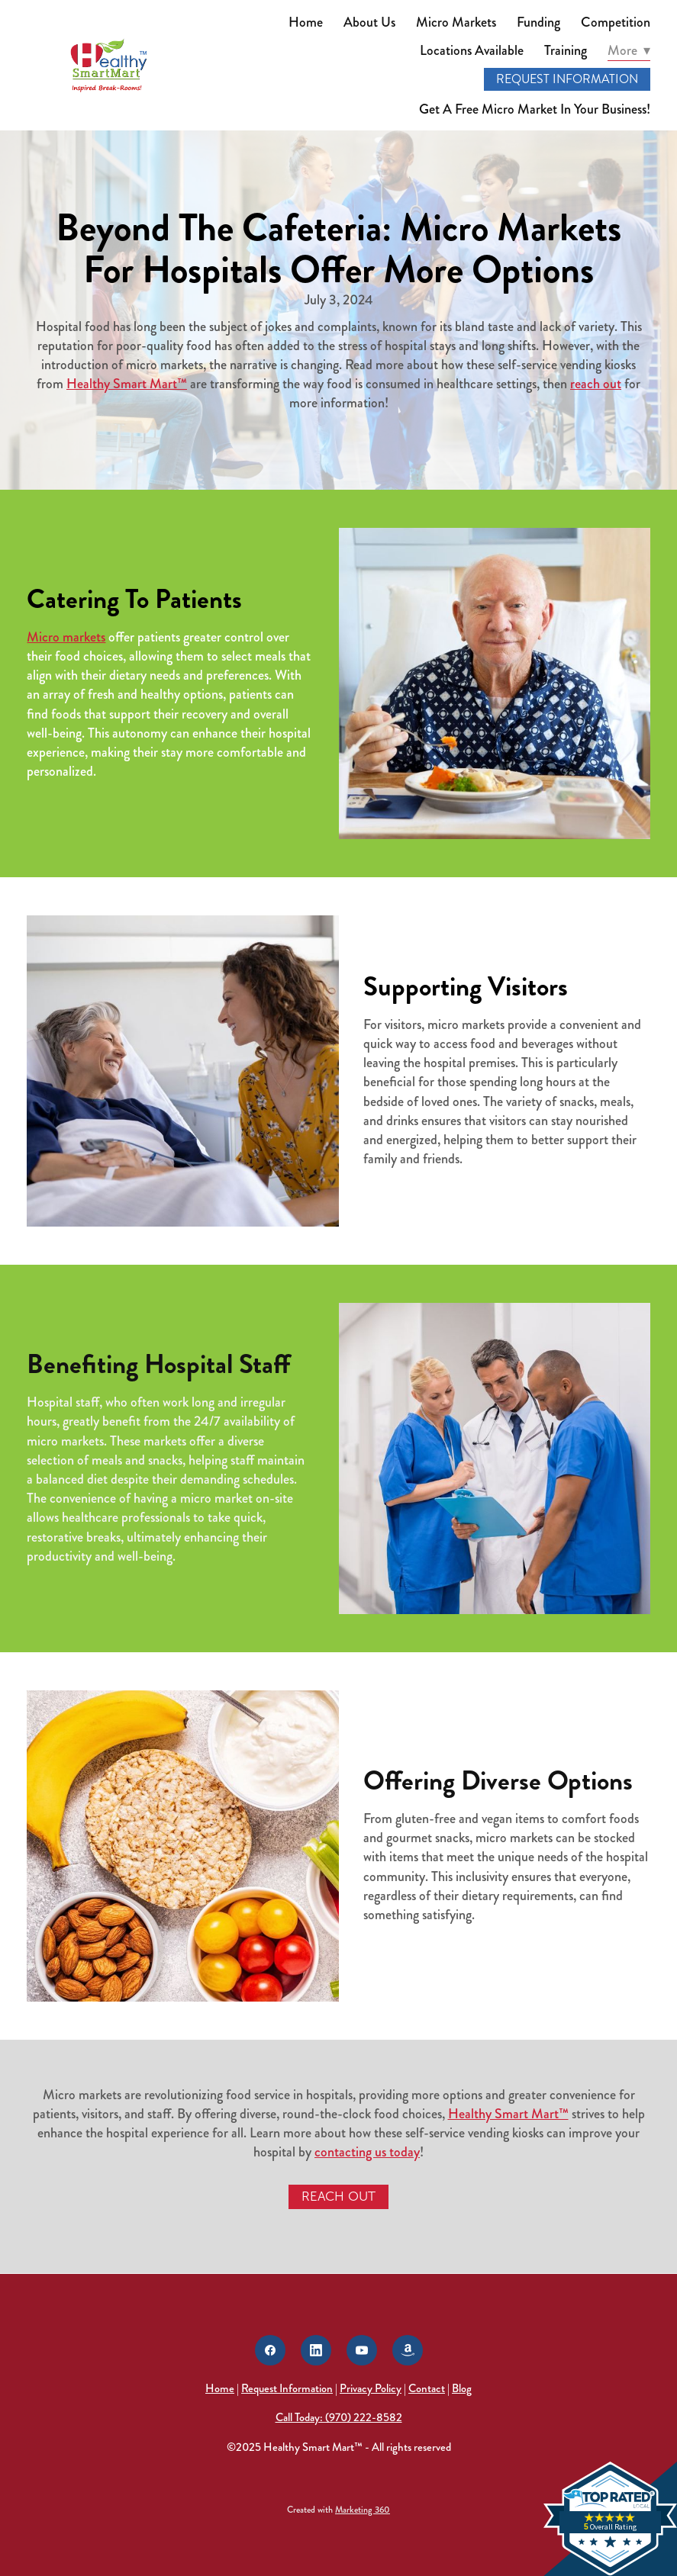 This screenshot has width=677, height=2576. What do you see at coordinates (270, 2350) in the screenshot?
I see `[facebook]` at bounding box center [270, 2350].